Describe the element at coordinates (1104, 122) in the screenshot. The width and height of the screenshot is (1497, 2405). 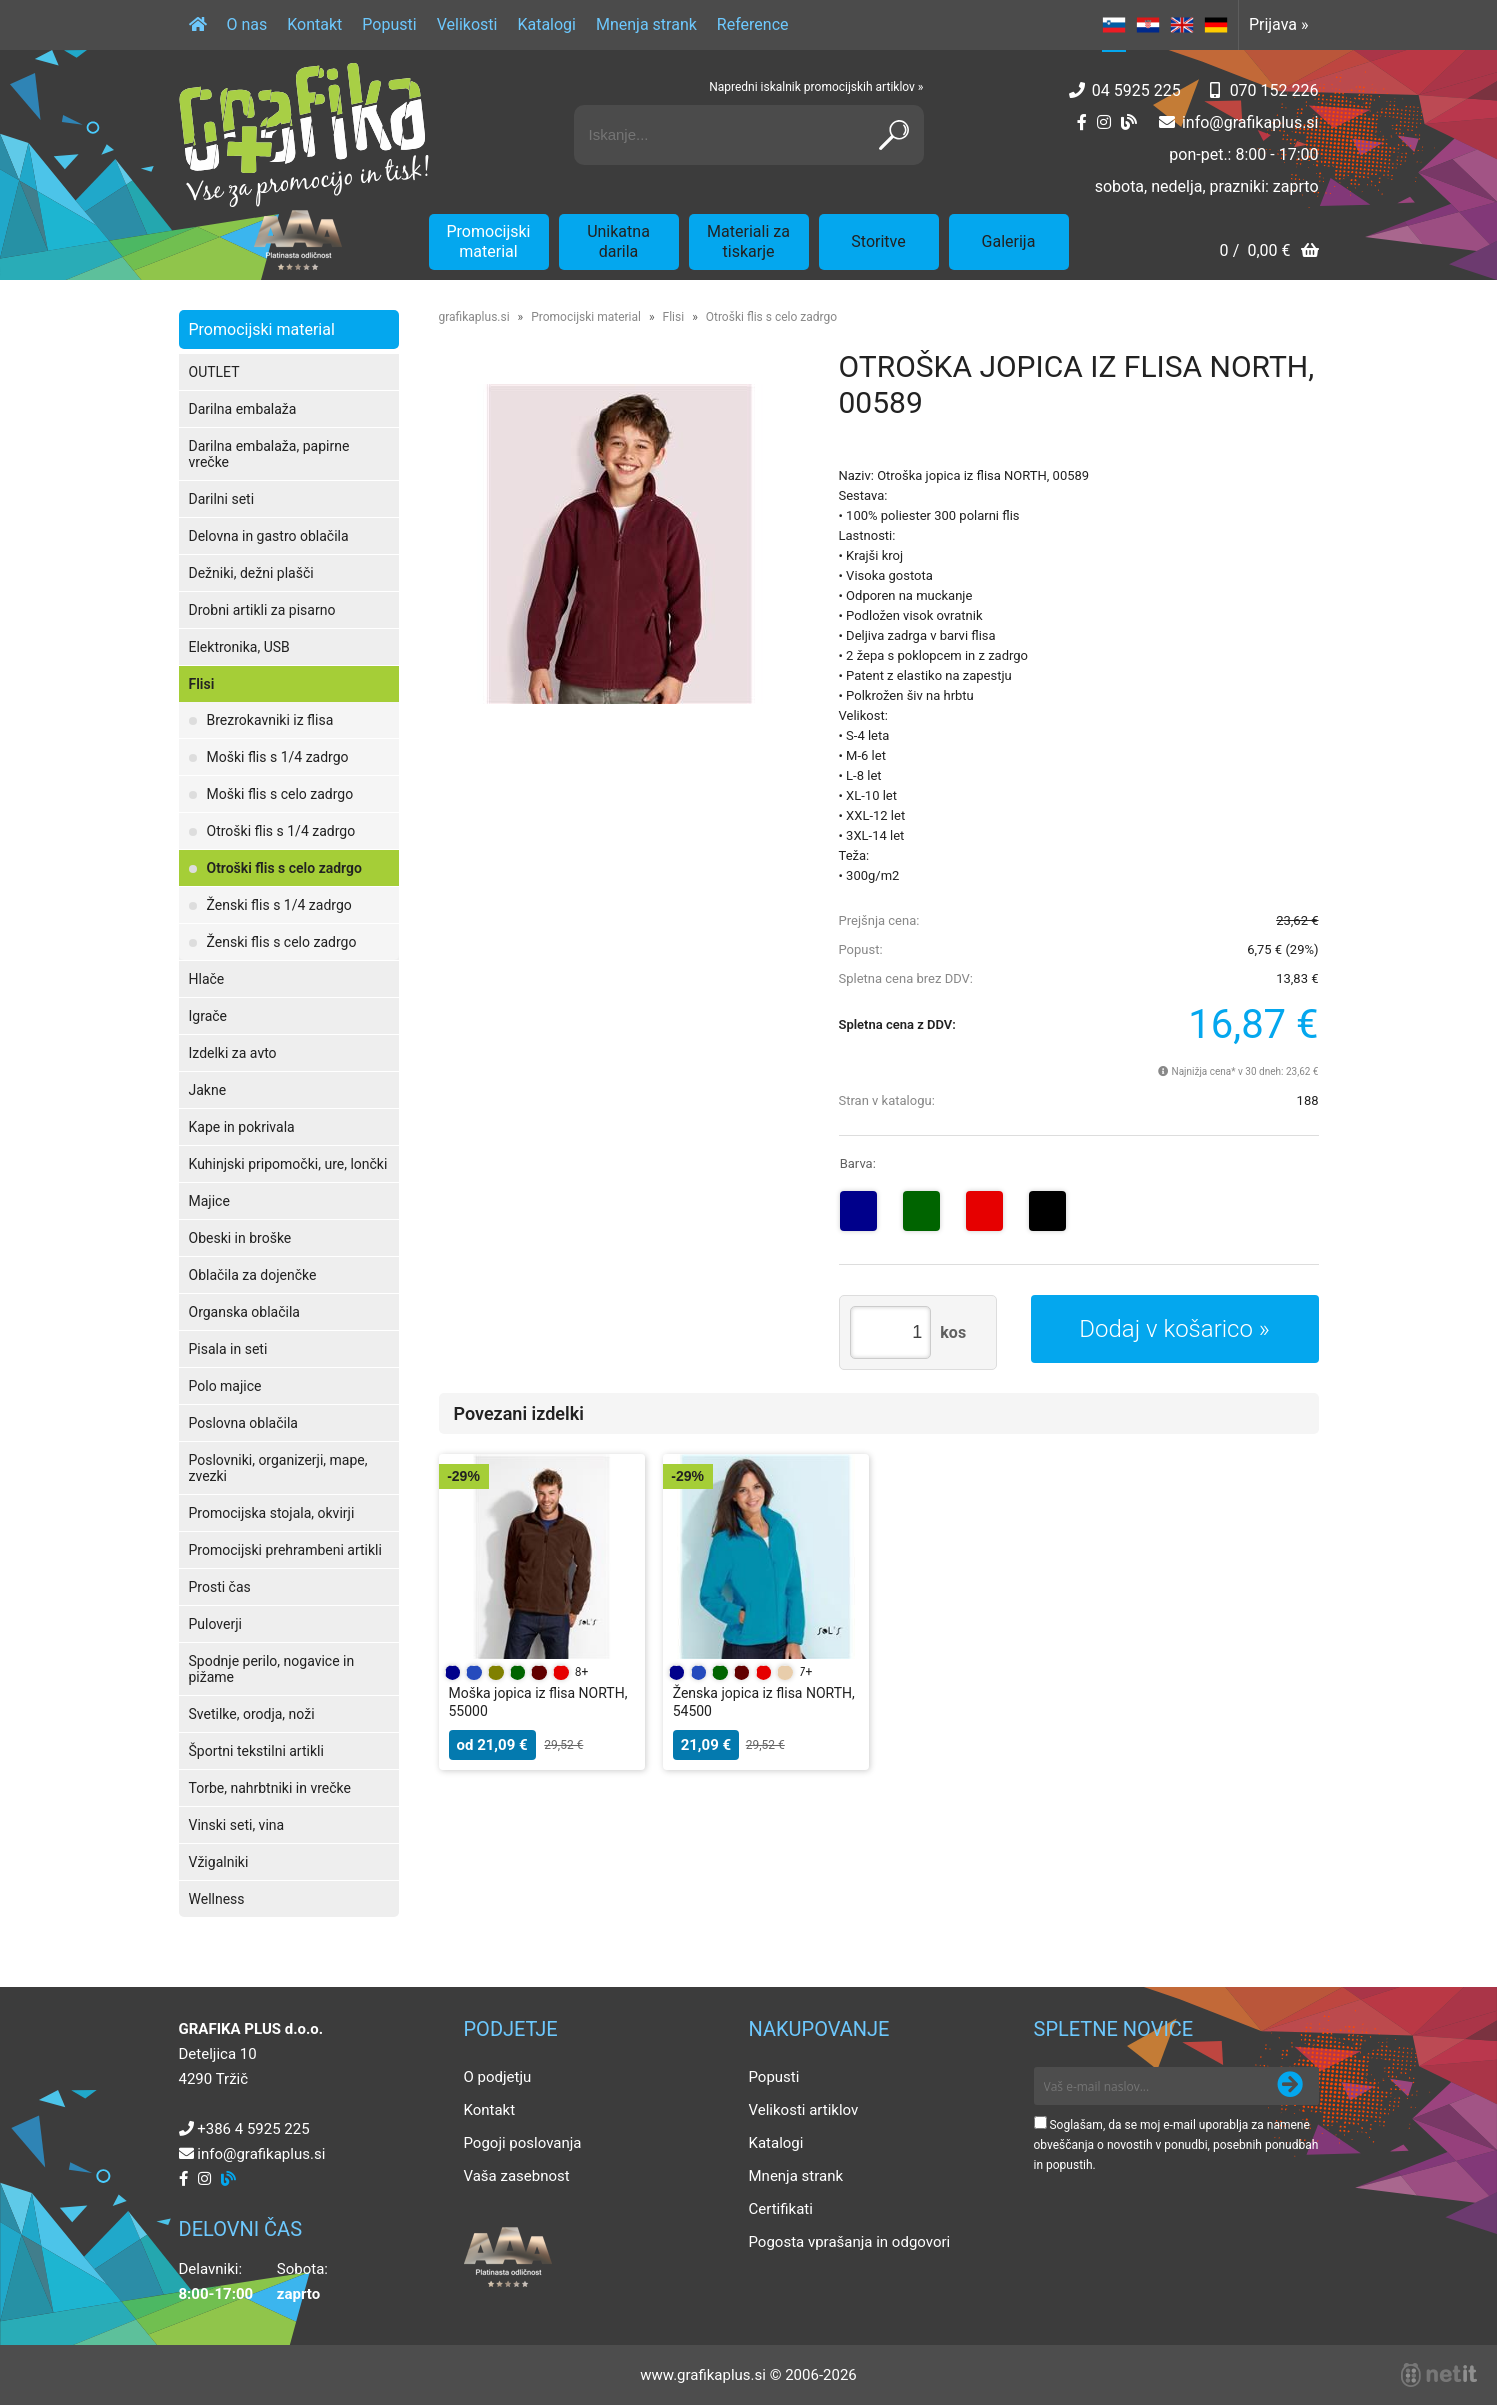
I see `[Instagram]` at that location.